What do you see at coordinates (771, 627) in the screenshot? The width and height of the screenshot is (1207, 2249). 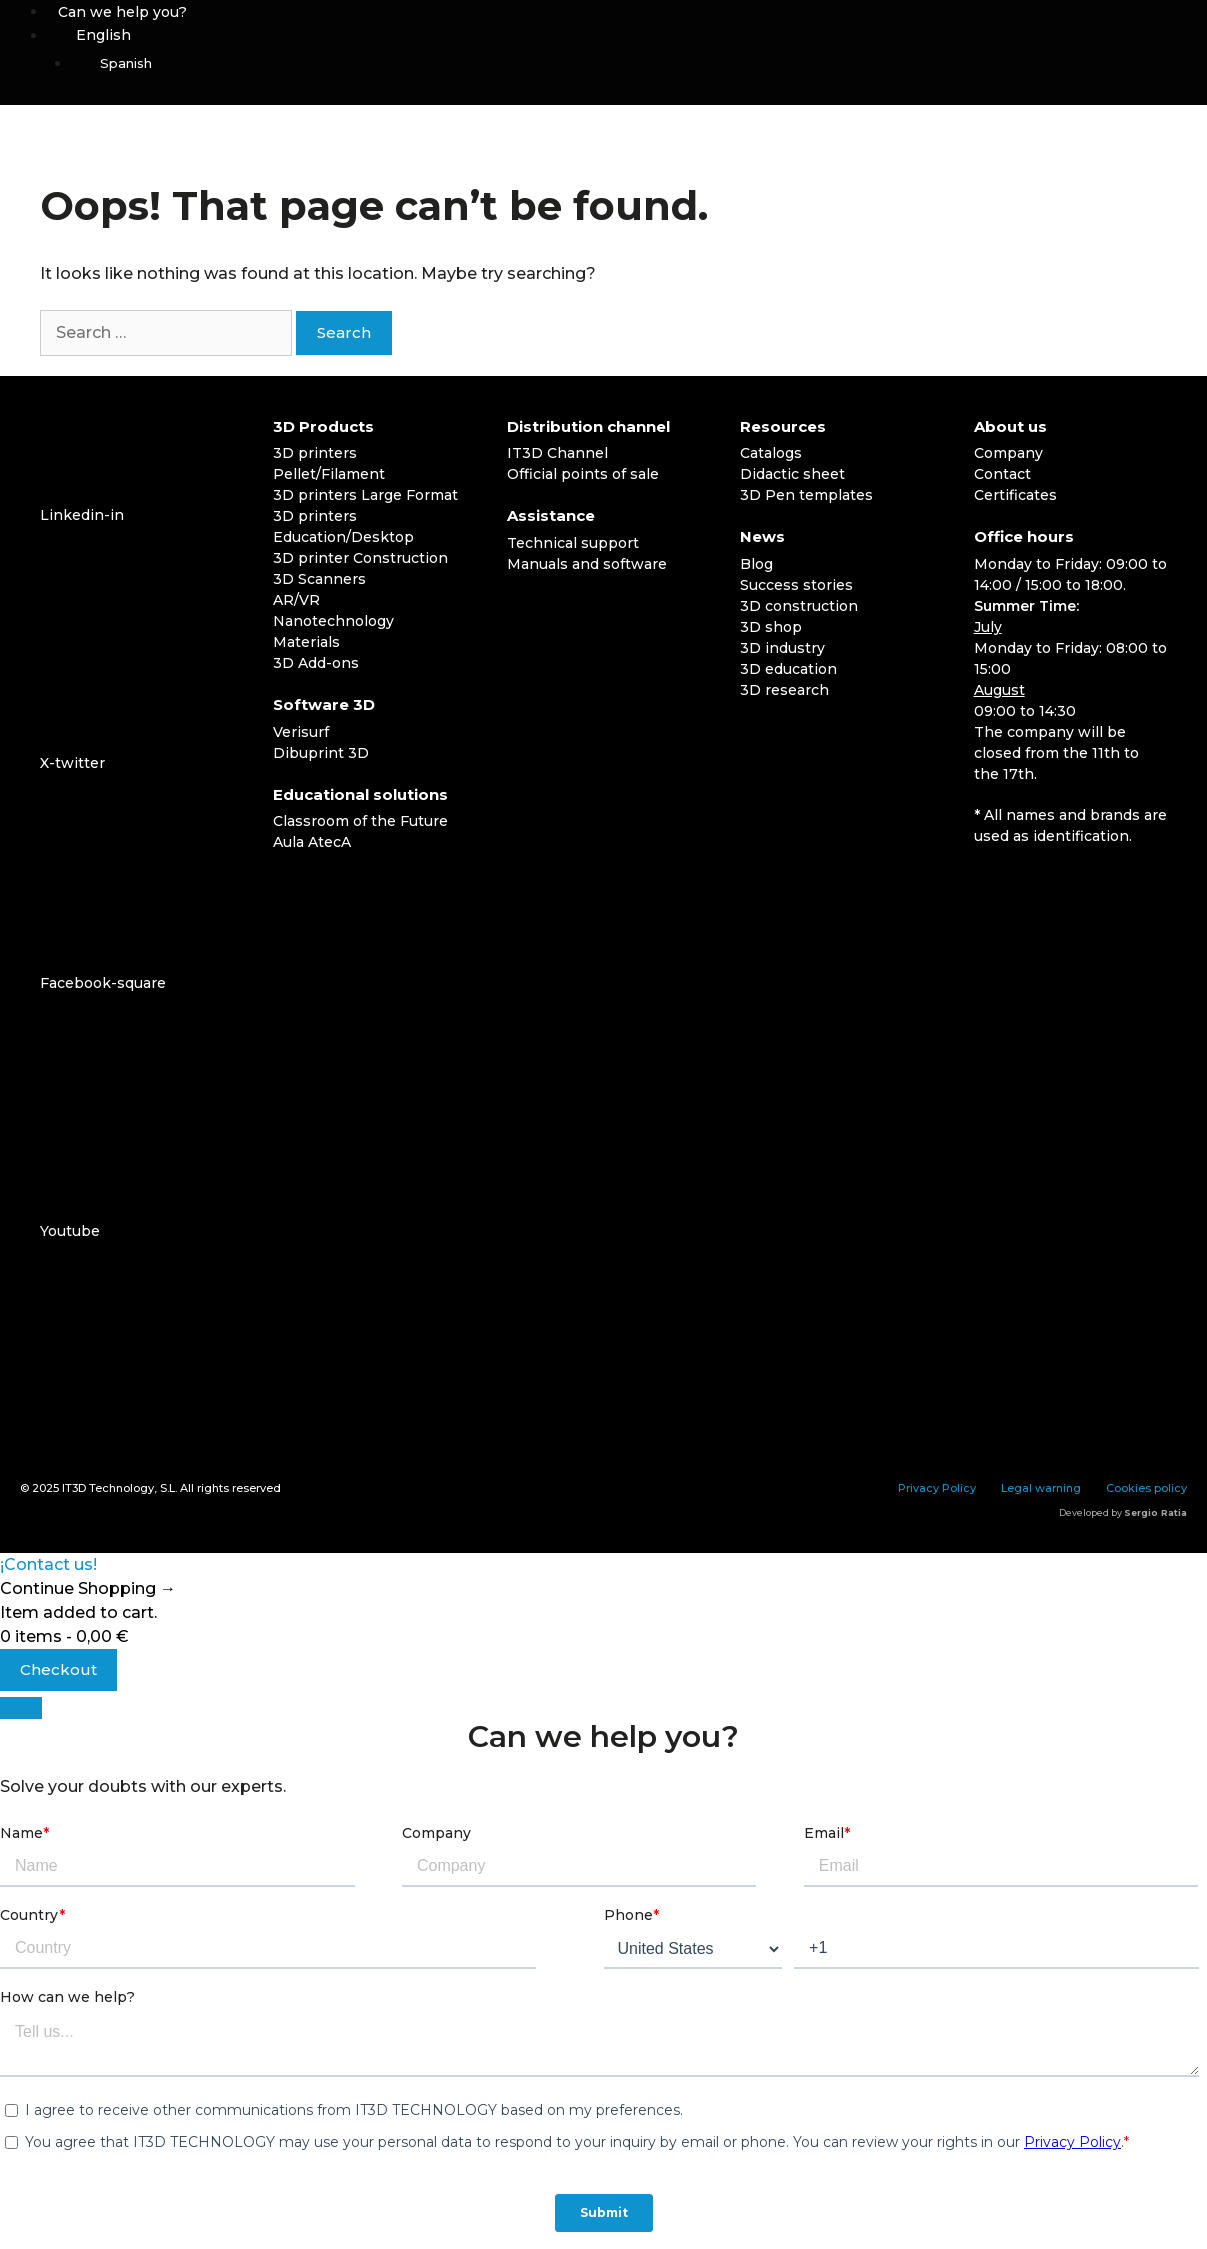 I see `3D shop` at bounding box center [771, 627].